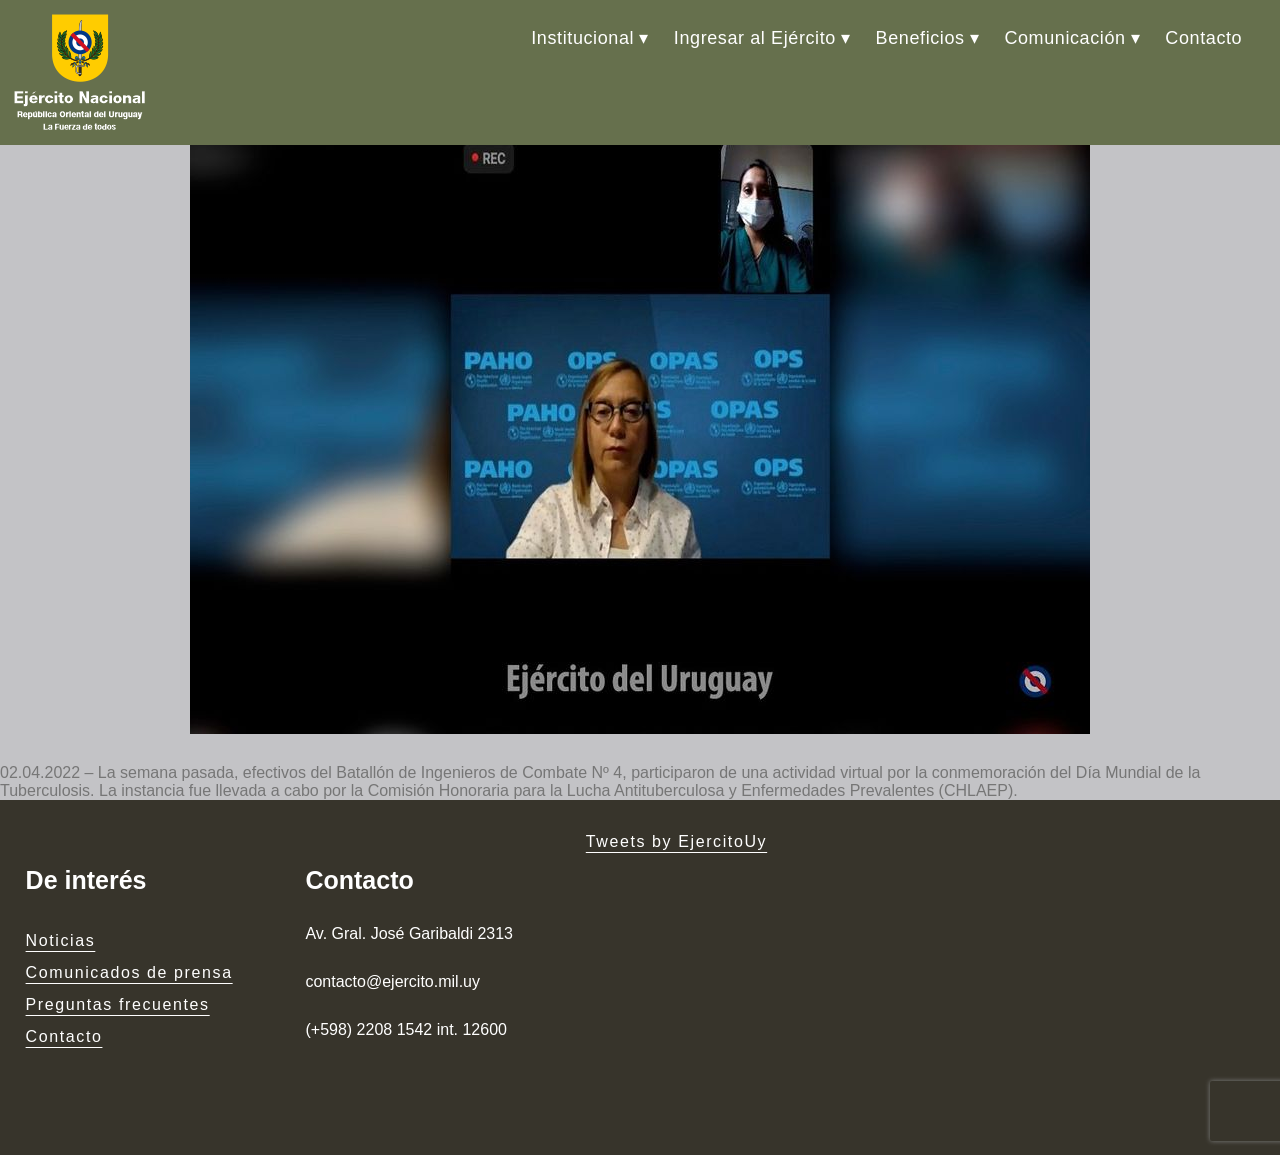 This screenshot has height=1155, width=1280. Describe the element at coordinates (755, 38) in the screenshot. I see `Ingresar al Ejército` at that location.